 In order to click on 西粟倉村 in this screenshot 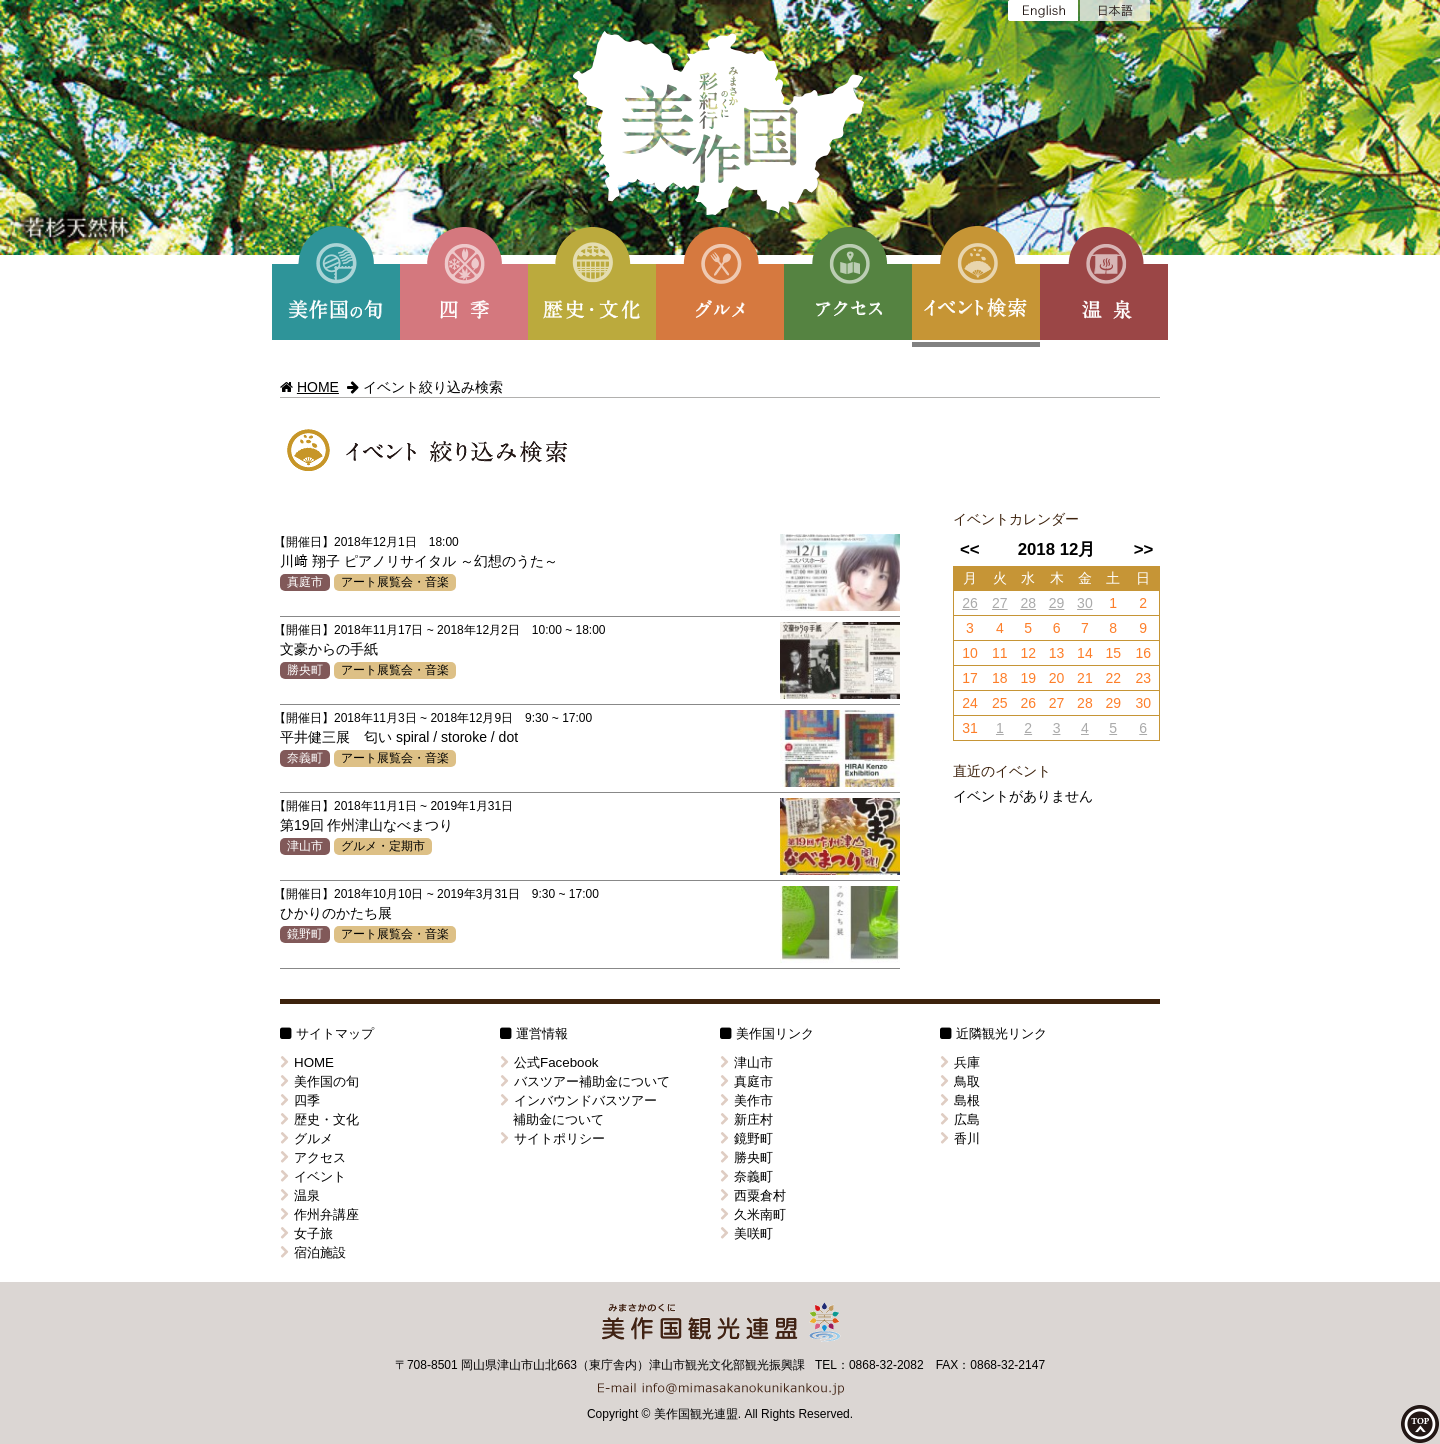, I will do `click(753, 1195)`.